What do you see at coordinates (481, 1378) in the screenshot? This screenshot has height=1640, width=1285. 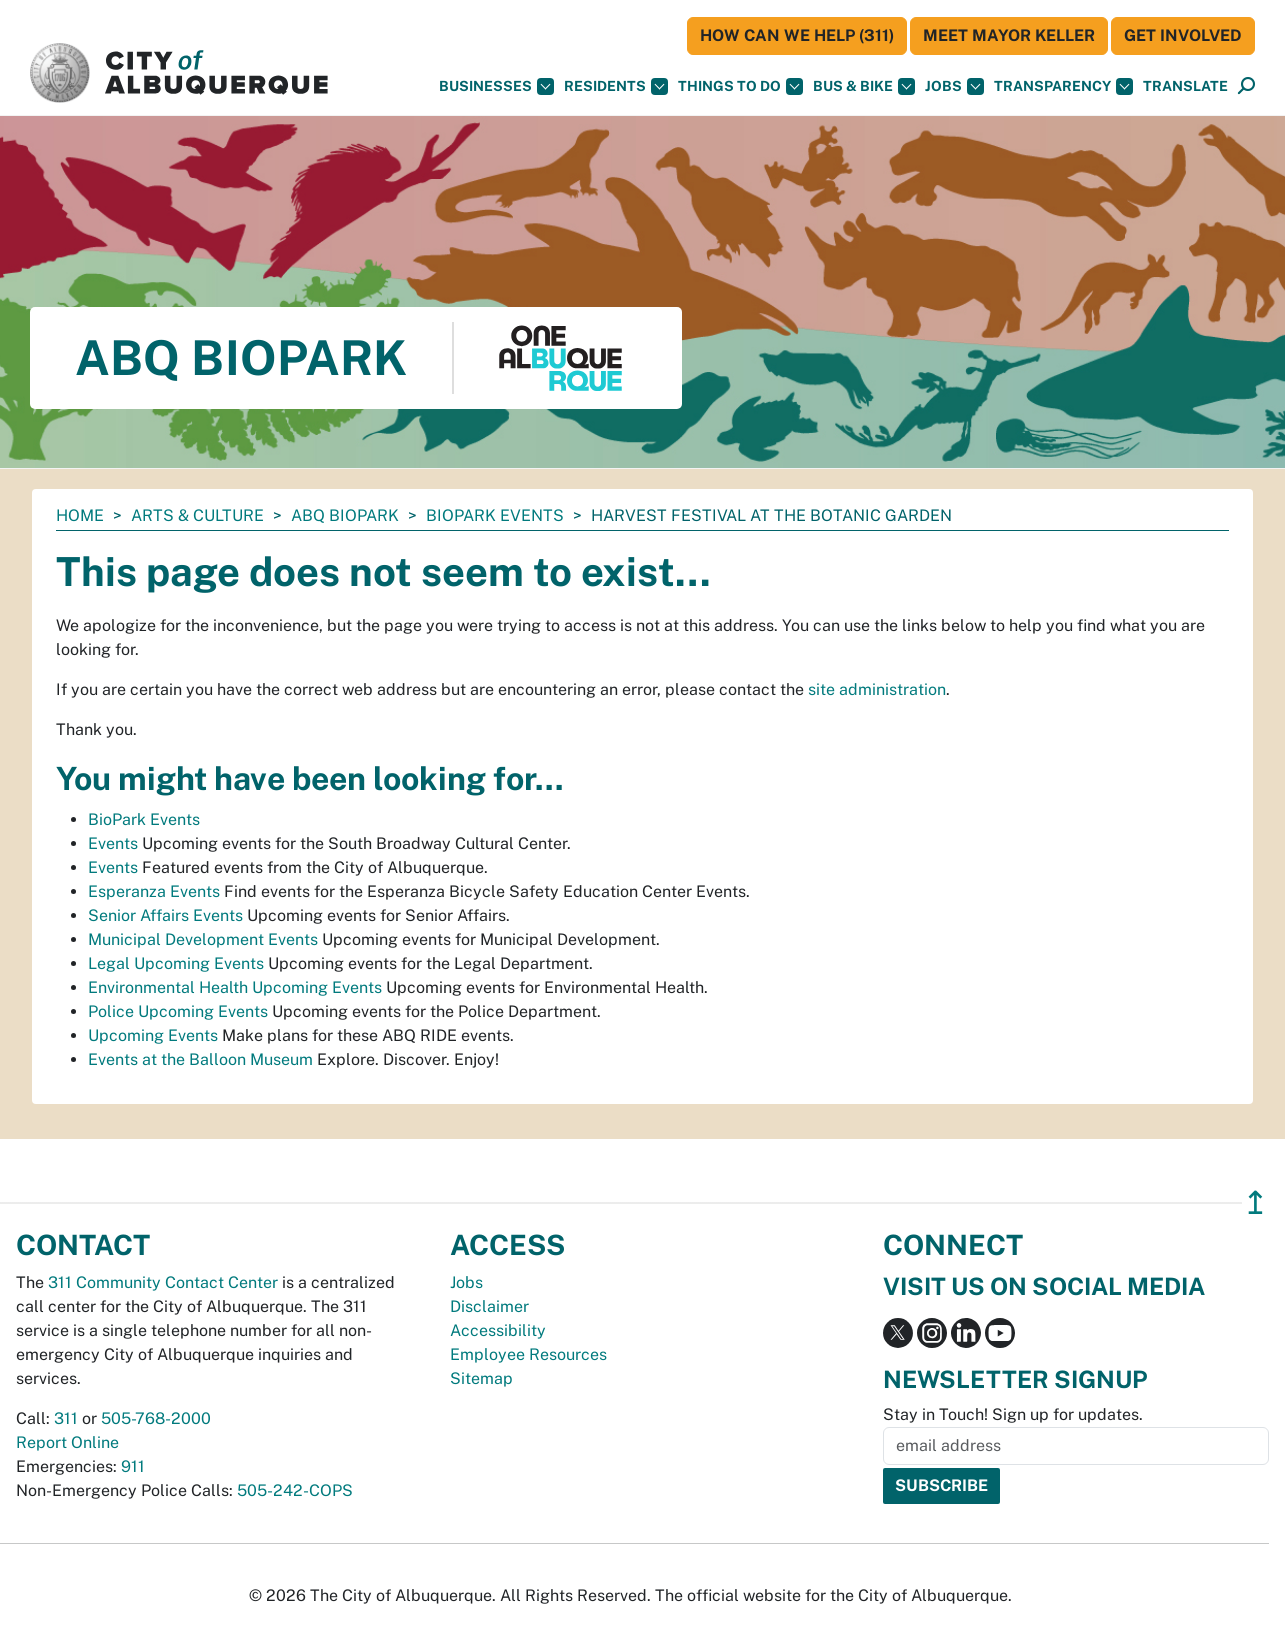 I see `Sitemap` at bounding box center [481, 1378].